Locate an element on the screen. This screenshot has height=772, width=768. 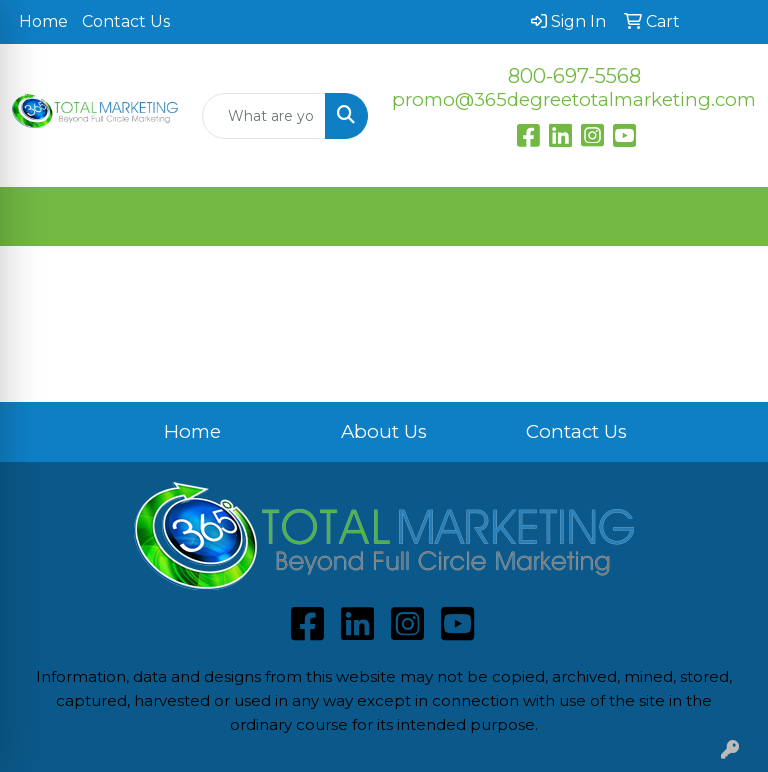
[Quick Search] is located at coordinates (264, 116).